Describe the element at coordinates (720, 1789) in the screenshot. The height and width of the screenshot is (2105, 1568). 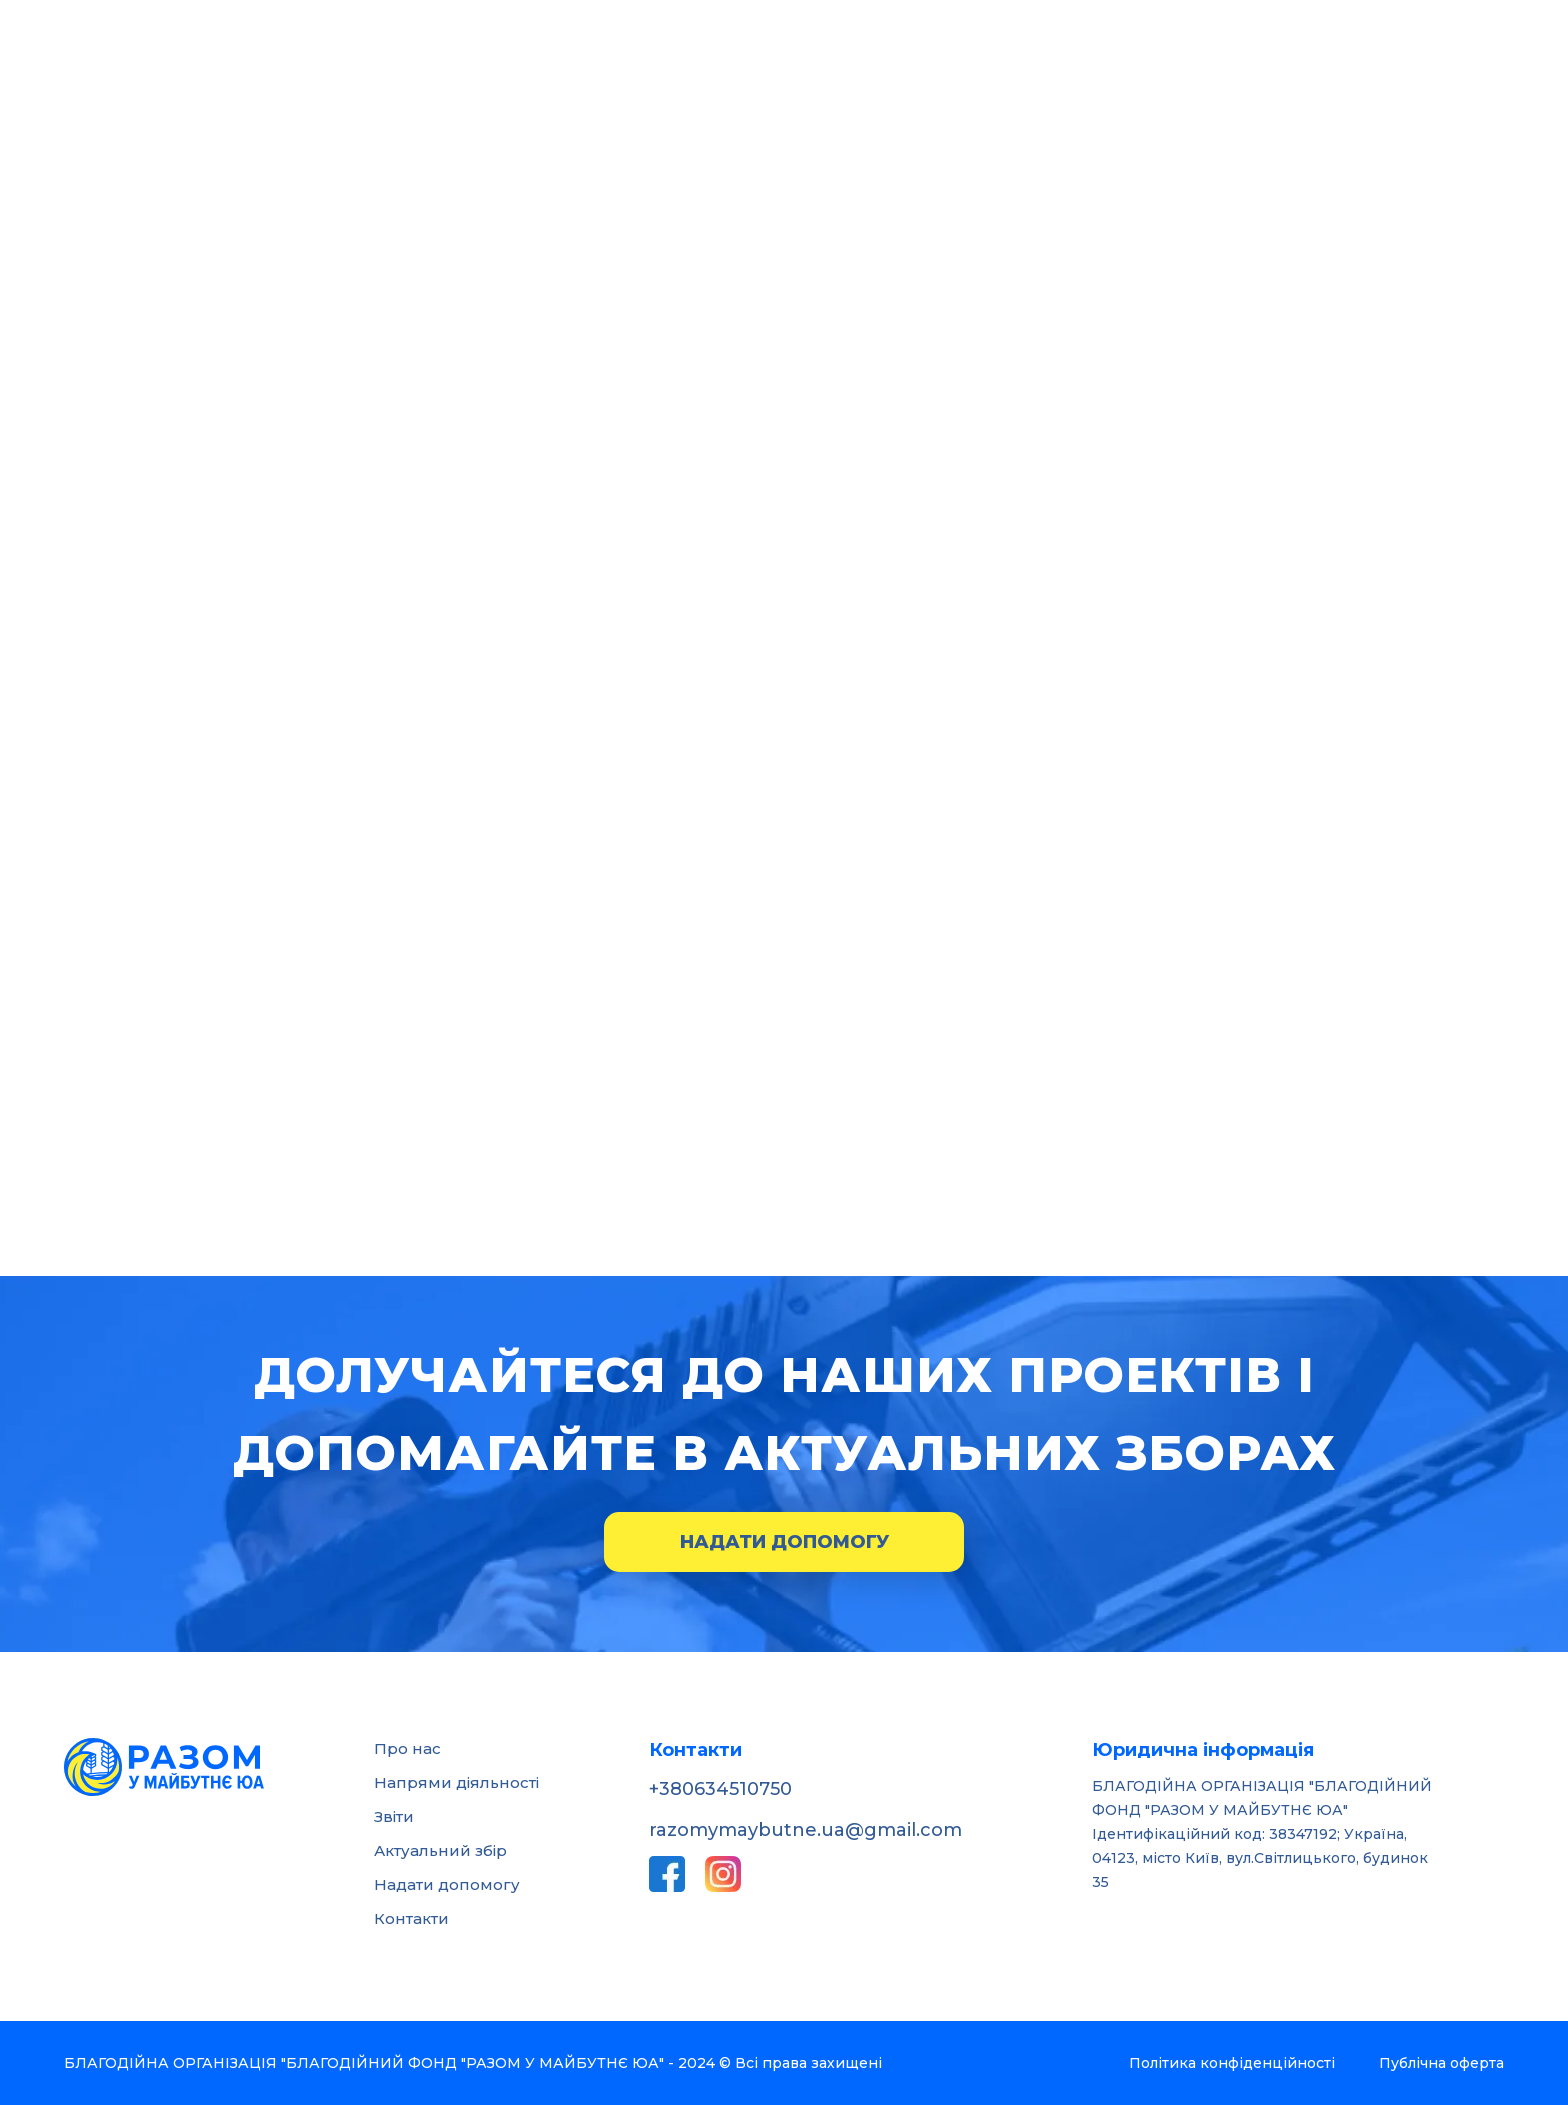
I see `+380634510750` at that location.